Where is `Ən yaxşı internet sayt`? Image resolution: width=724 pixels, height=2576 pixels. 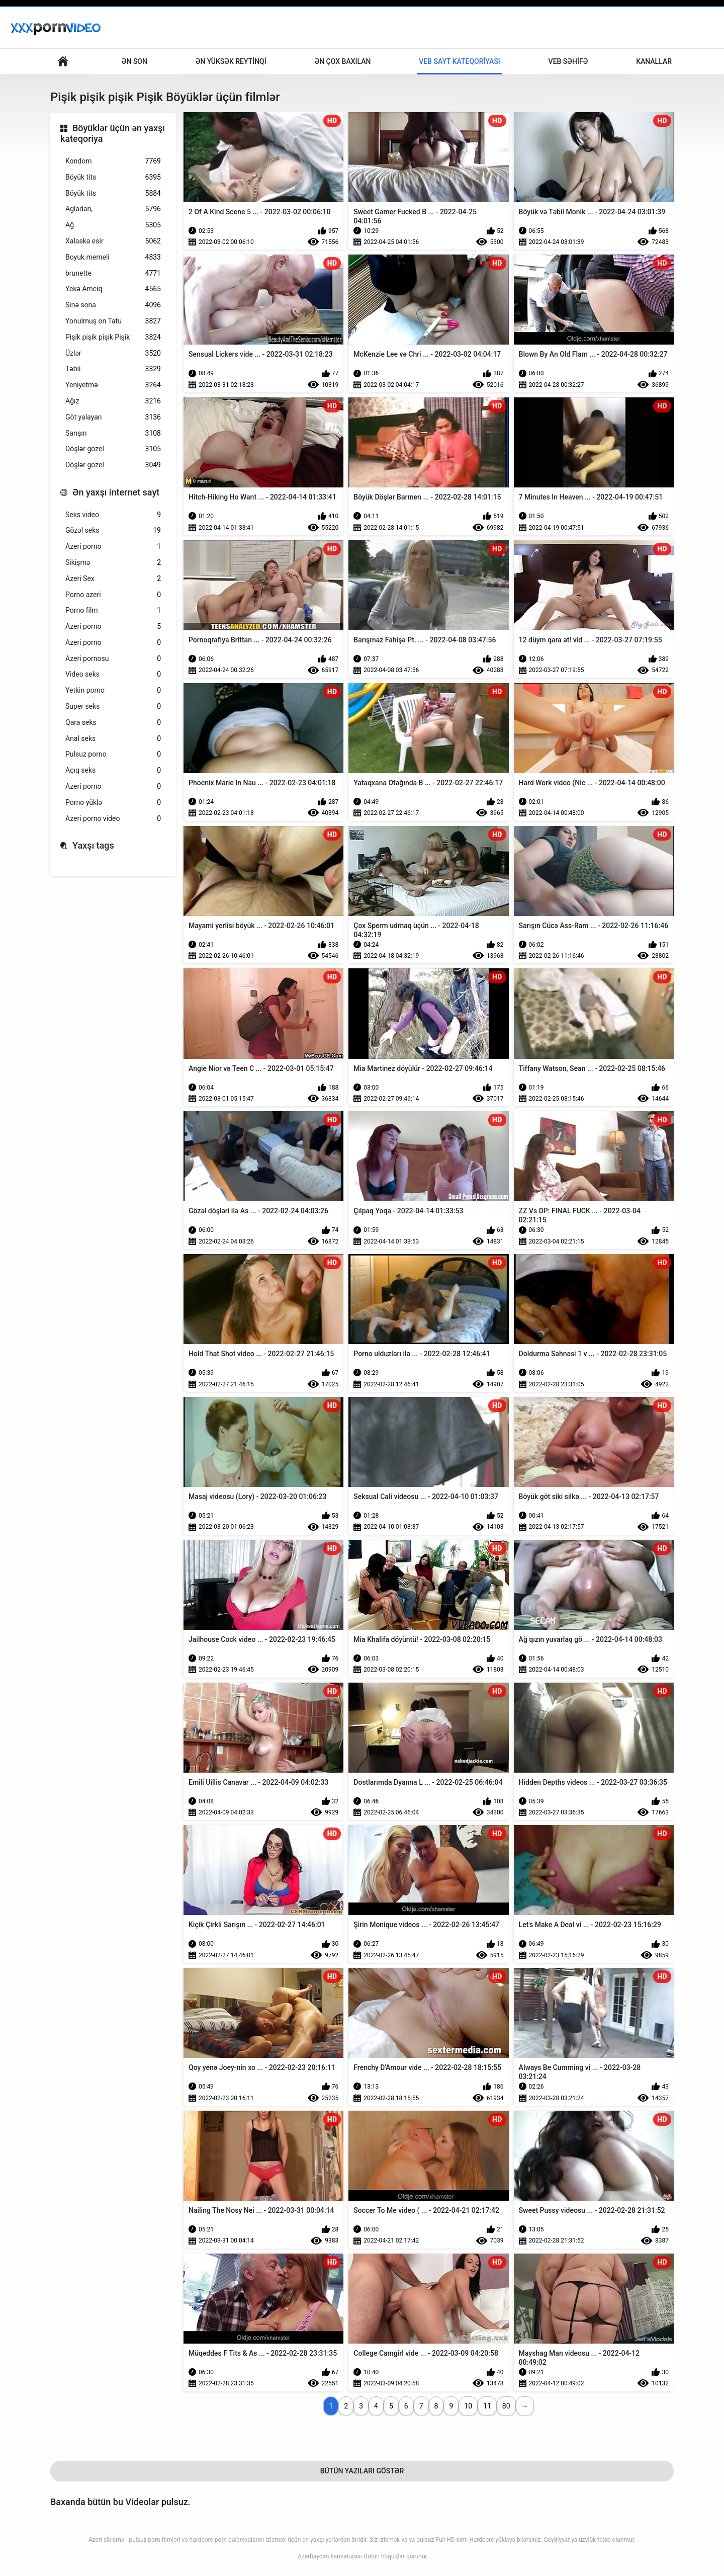 Ən yaxşı internet sayt is located at coordinates (115, 492).